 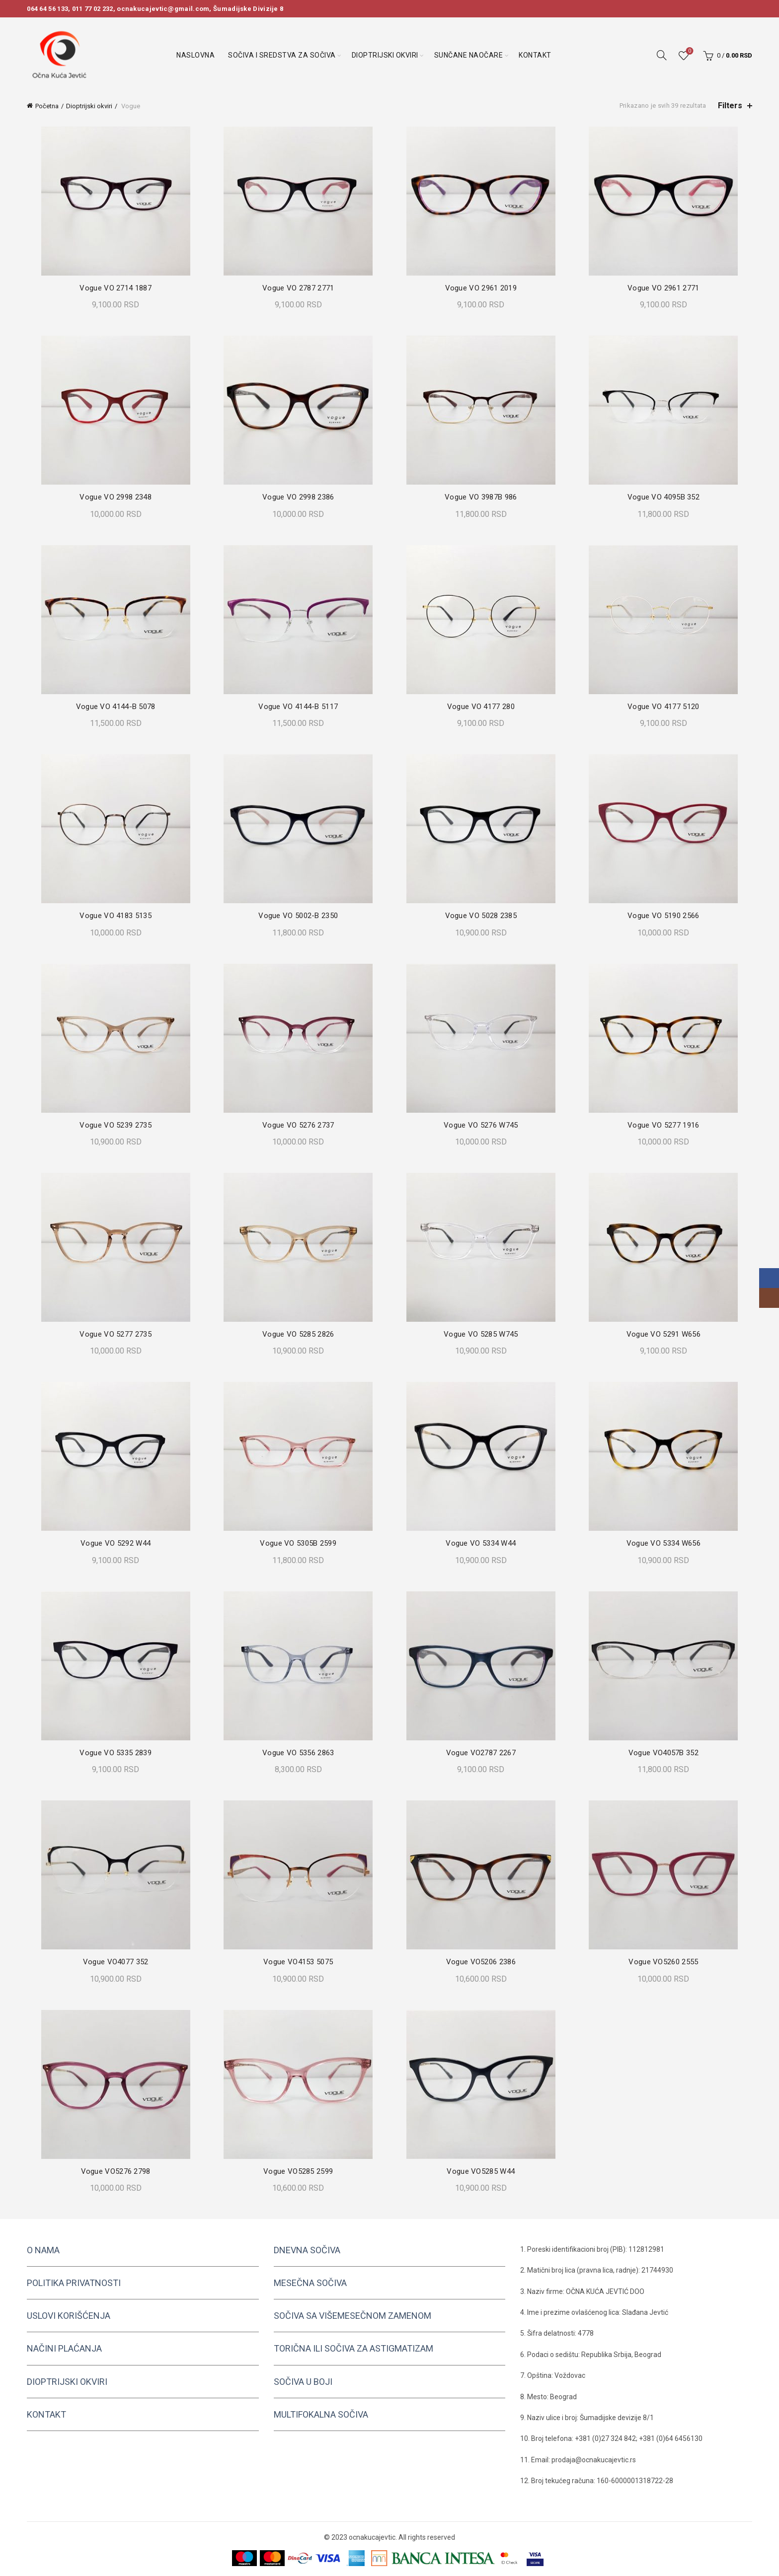 What do you see at coordinates (297, 1334) in the screenshot?
I see `Vogue VO 5285 2826` at bounding box center [297, 1334].